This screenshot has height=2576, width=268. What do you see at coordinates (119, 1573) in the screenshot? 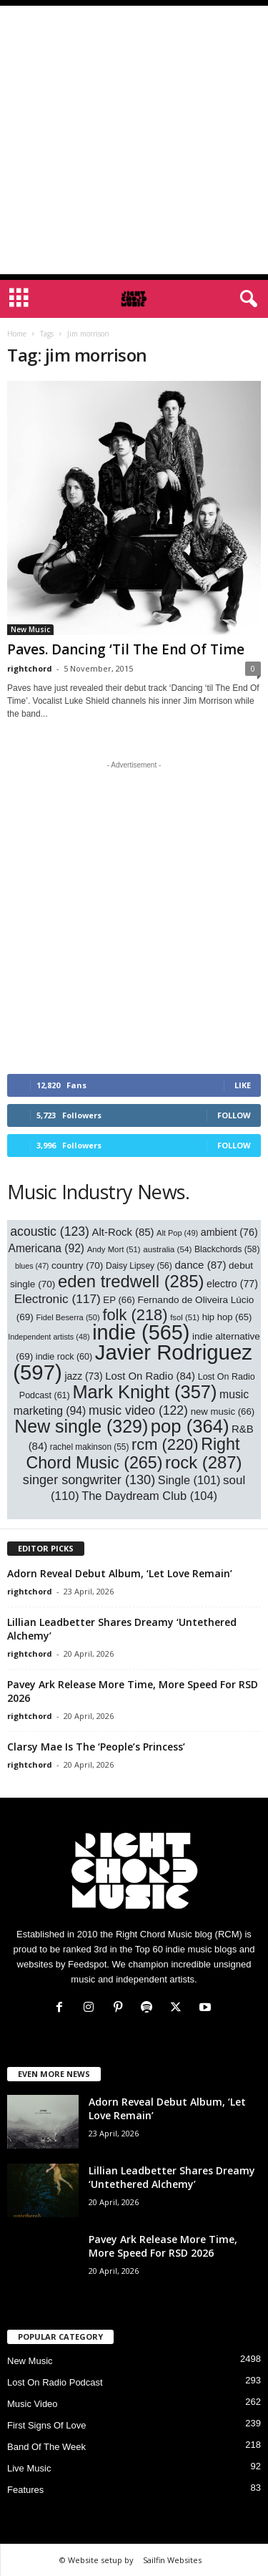
I see `Adorn Reveal Debut Album, ‘Let Love Remain’` at bounding box center [119, 1573].